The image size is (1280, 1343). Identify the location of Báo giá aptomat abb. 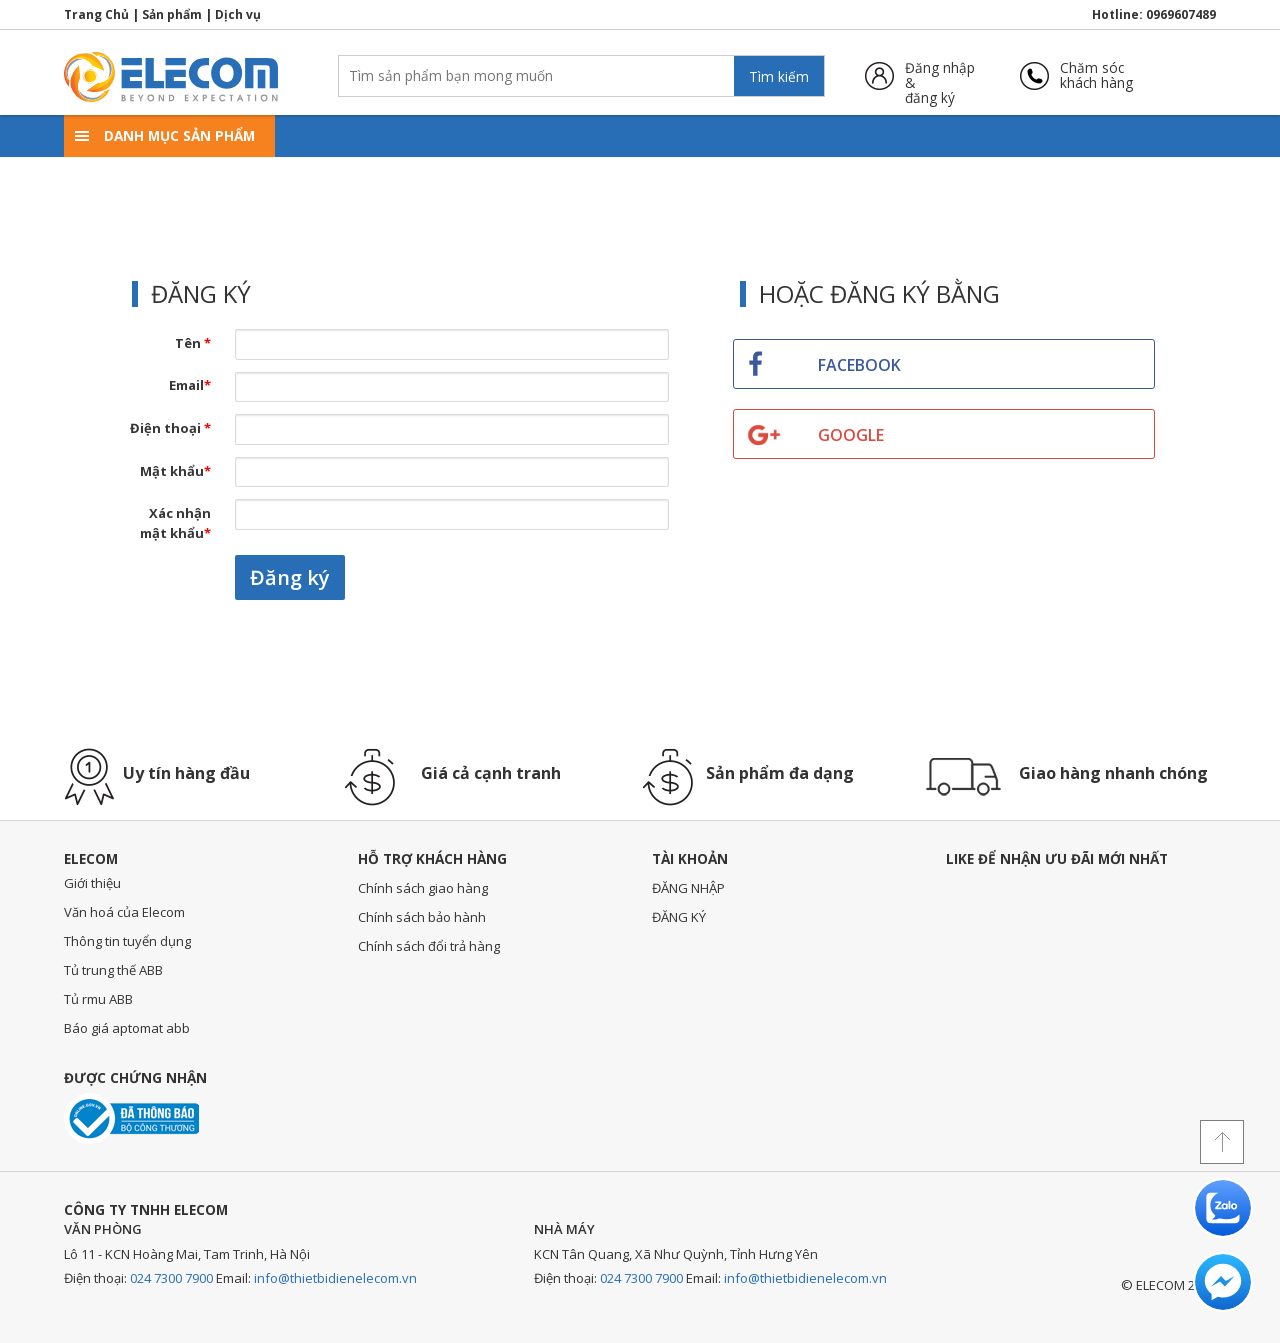
(127, 1028).